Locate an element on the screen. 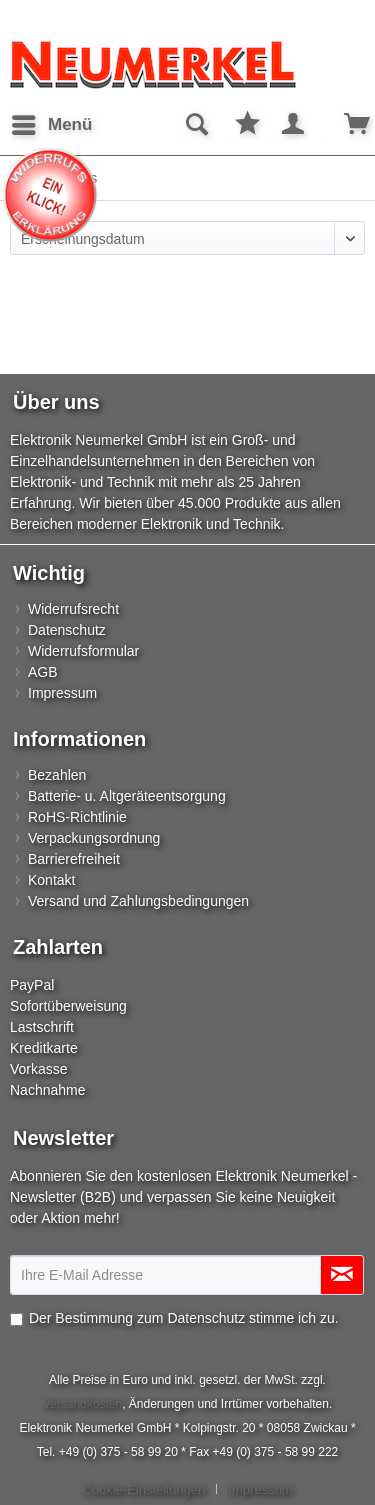  Bezahlen is located at coordinates (57, 775).